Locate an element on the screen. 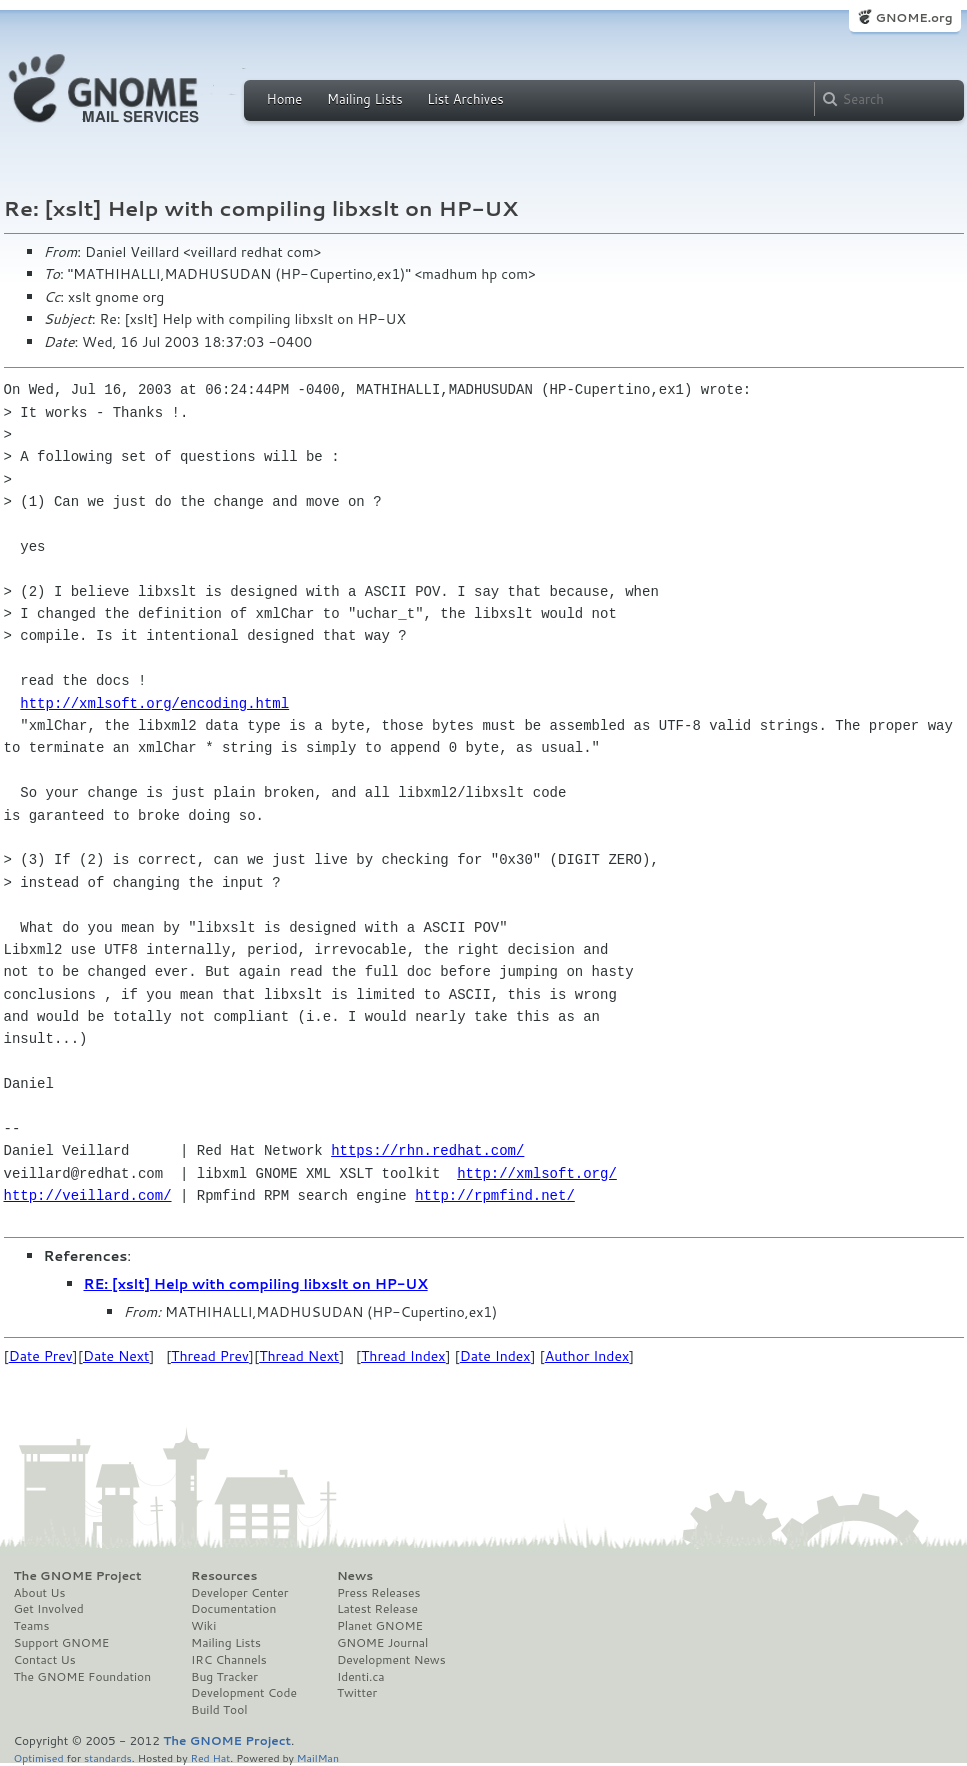 This screenshot has width=967, height=1766. Thread Next is located at coordinates (299, 1356).